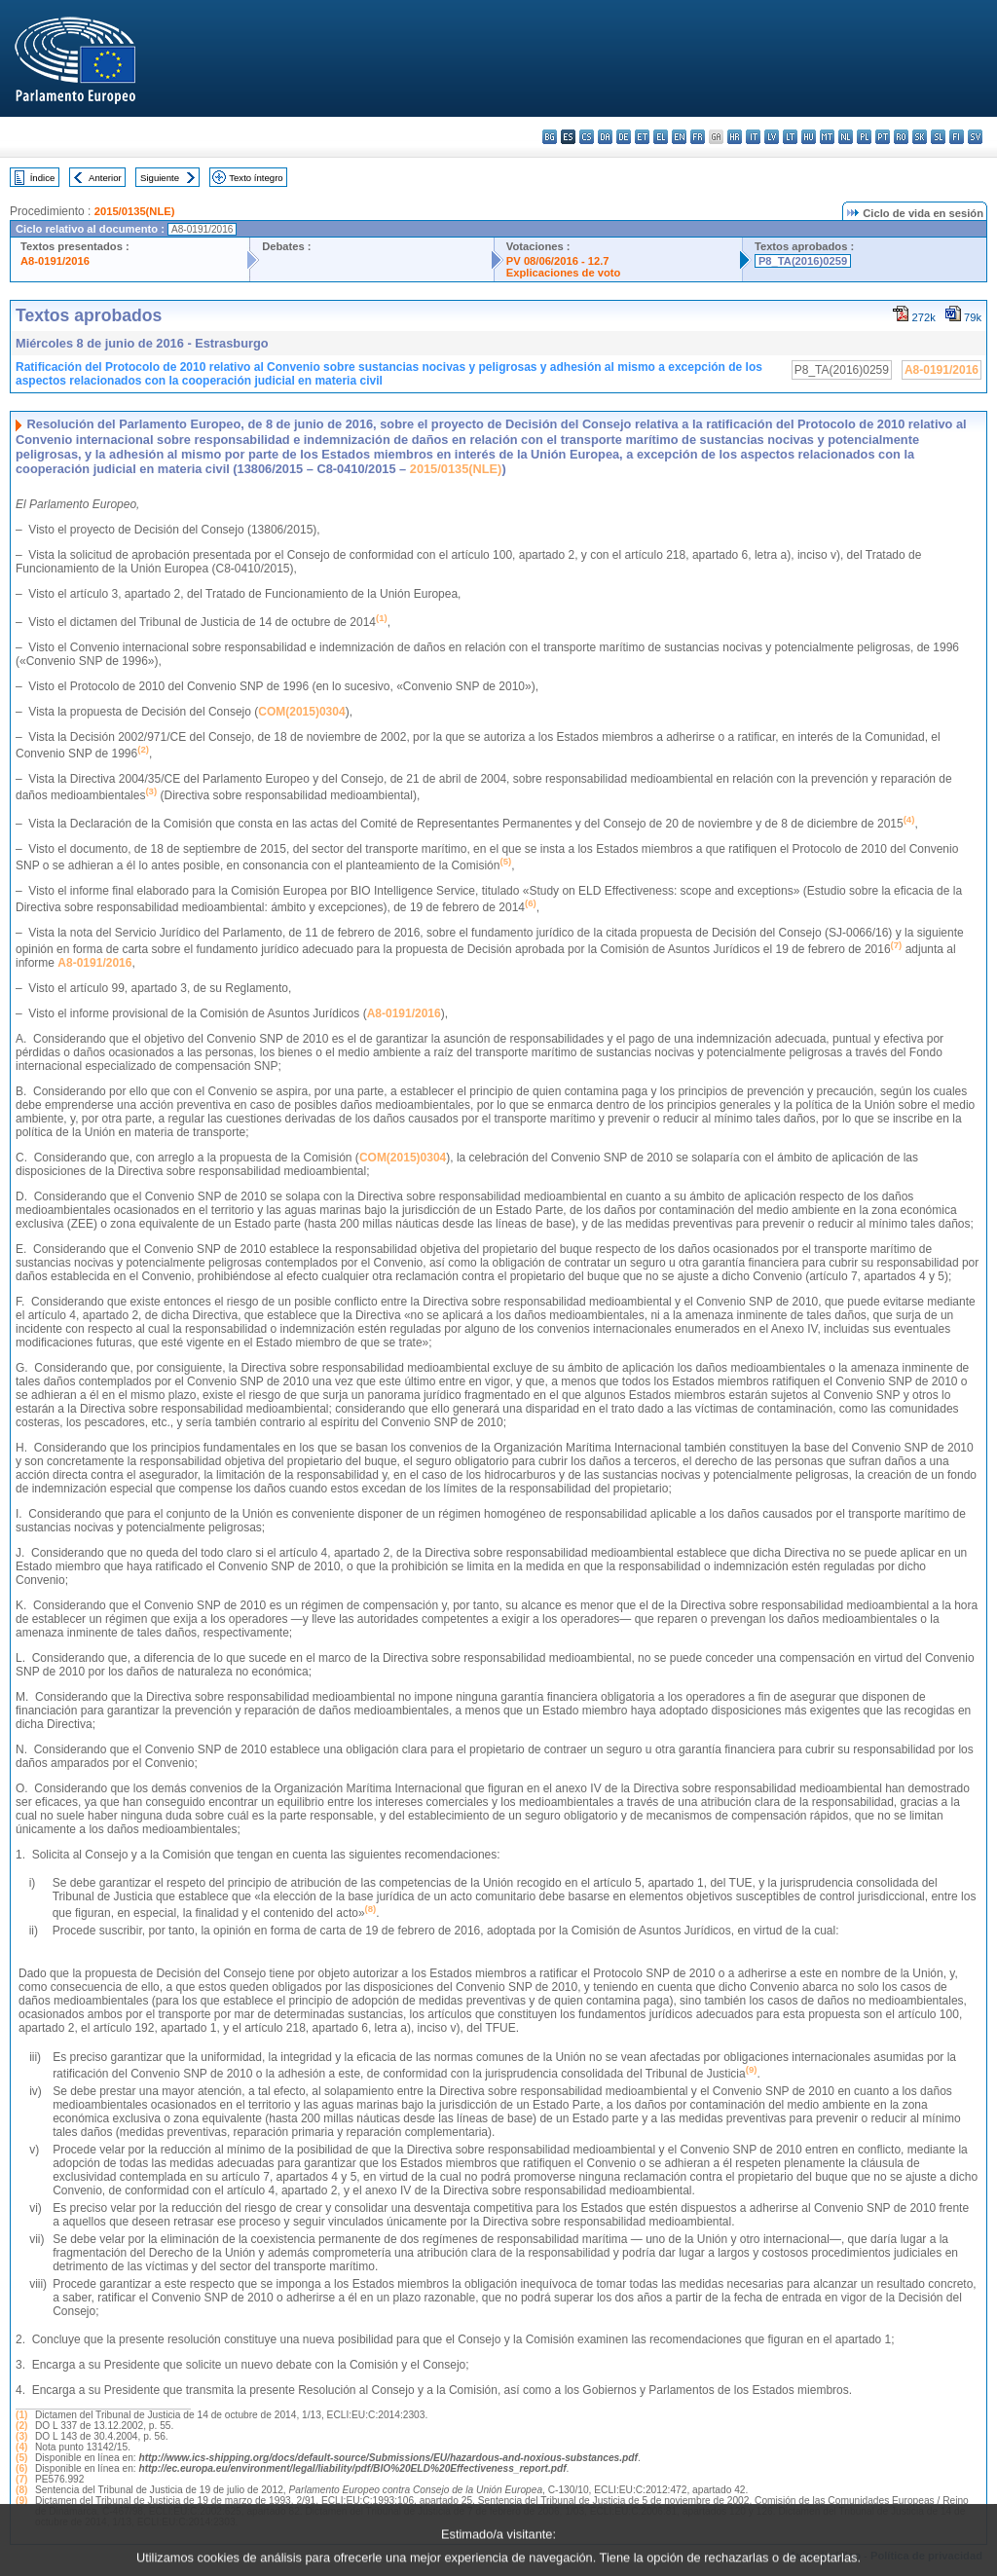  What do you see at coordinates (642, 136) in the screenshot?
I see `et - eesti keel` at bounding box center [642, 136].